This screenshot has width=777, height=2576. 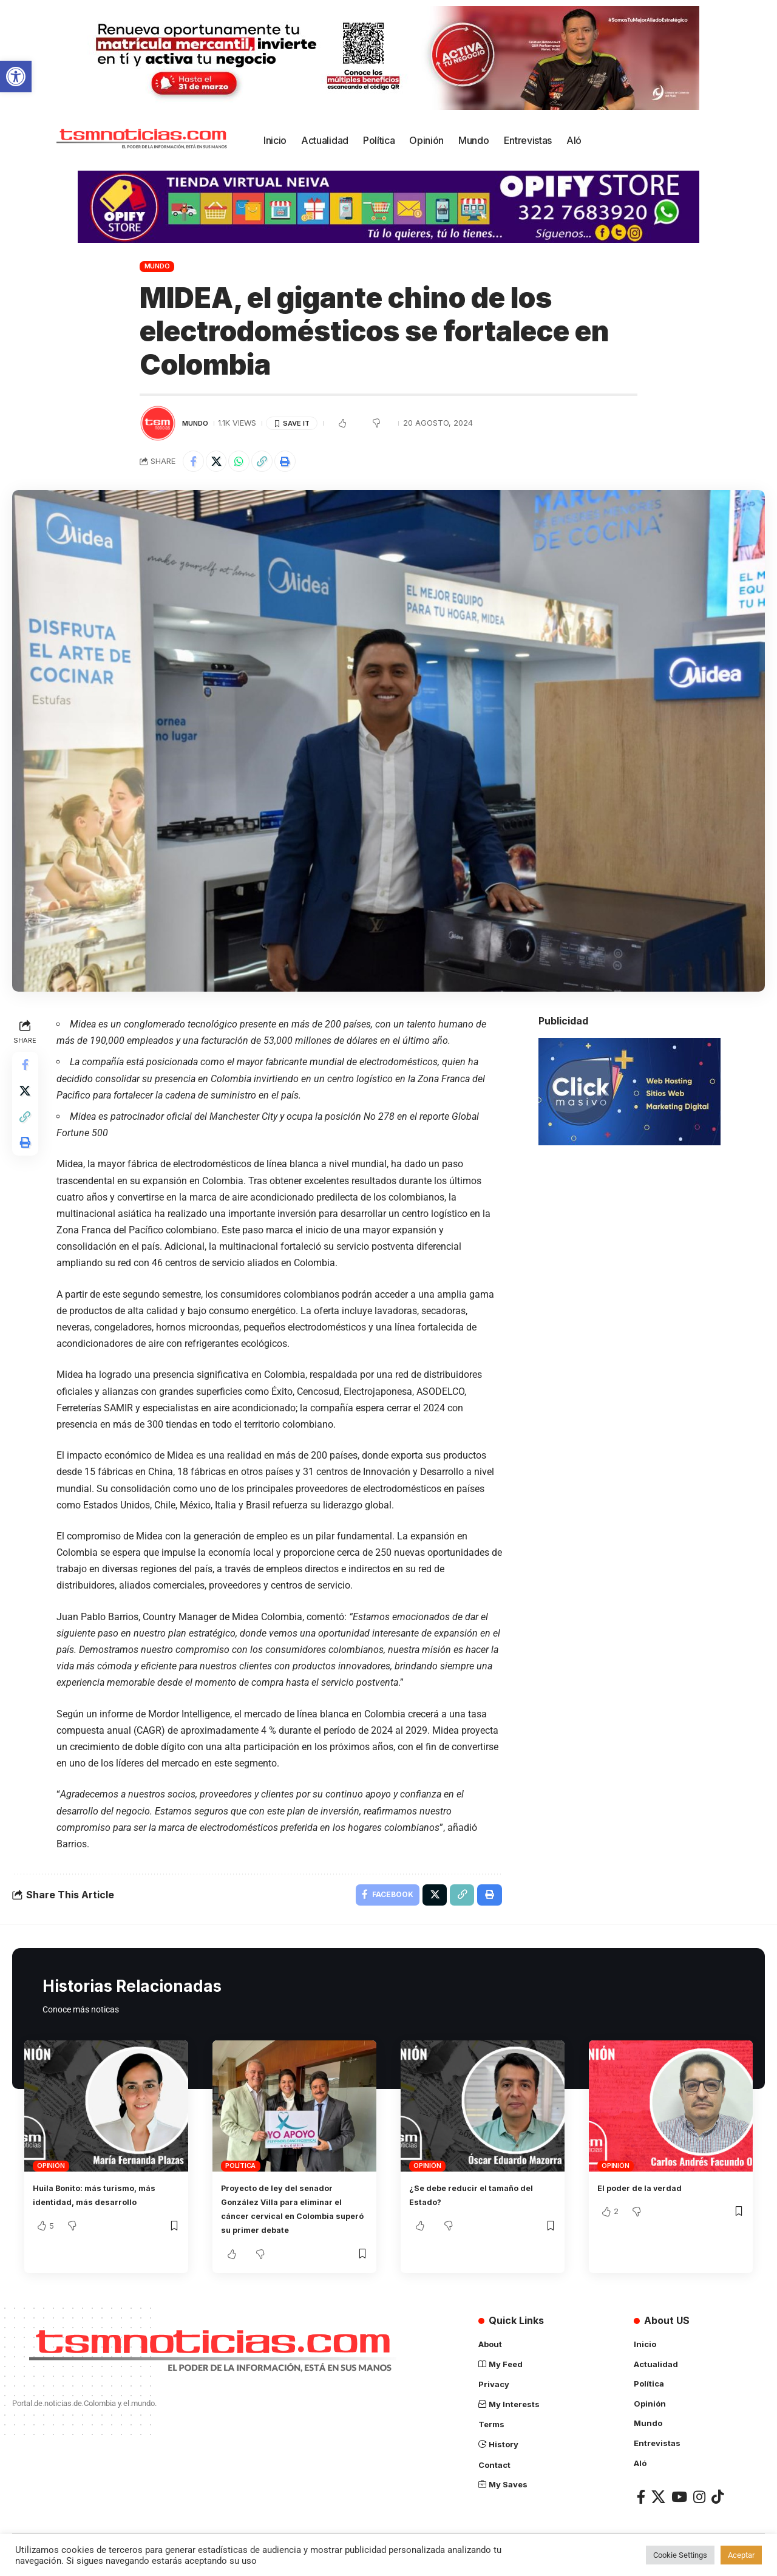 I want to click on [Instagram], so click(x=699, y=2501).